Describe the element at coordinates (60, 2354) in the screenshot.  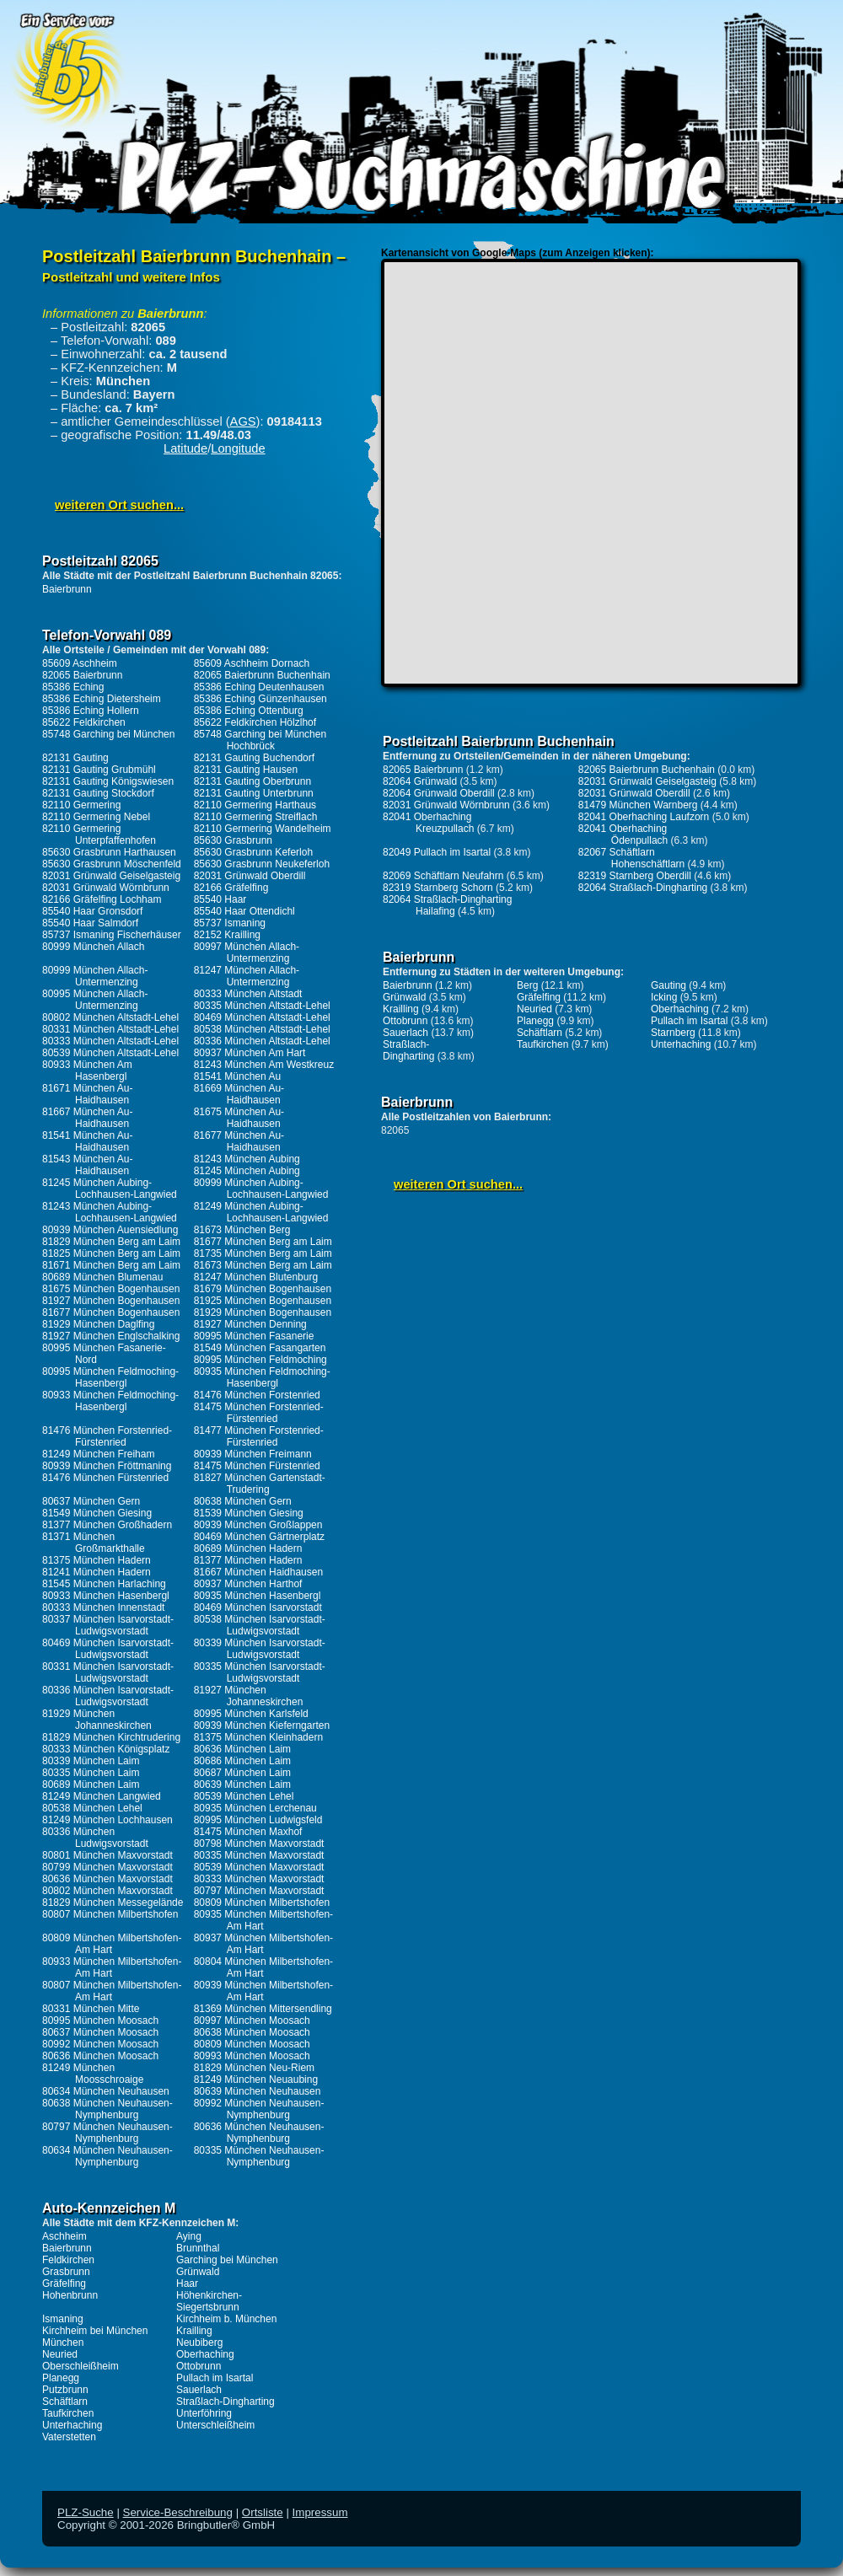
I see `Neuried` at that location.